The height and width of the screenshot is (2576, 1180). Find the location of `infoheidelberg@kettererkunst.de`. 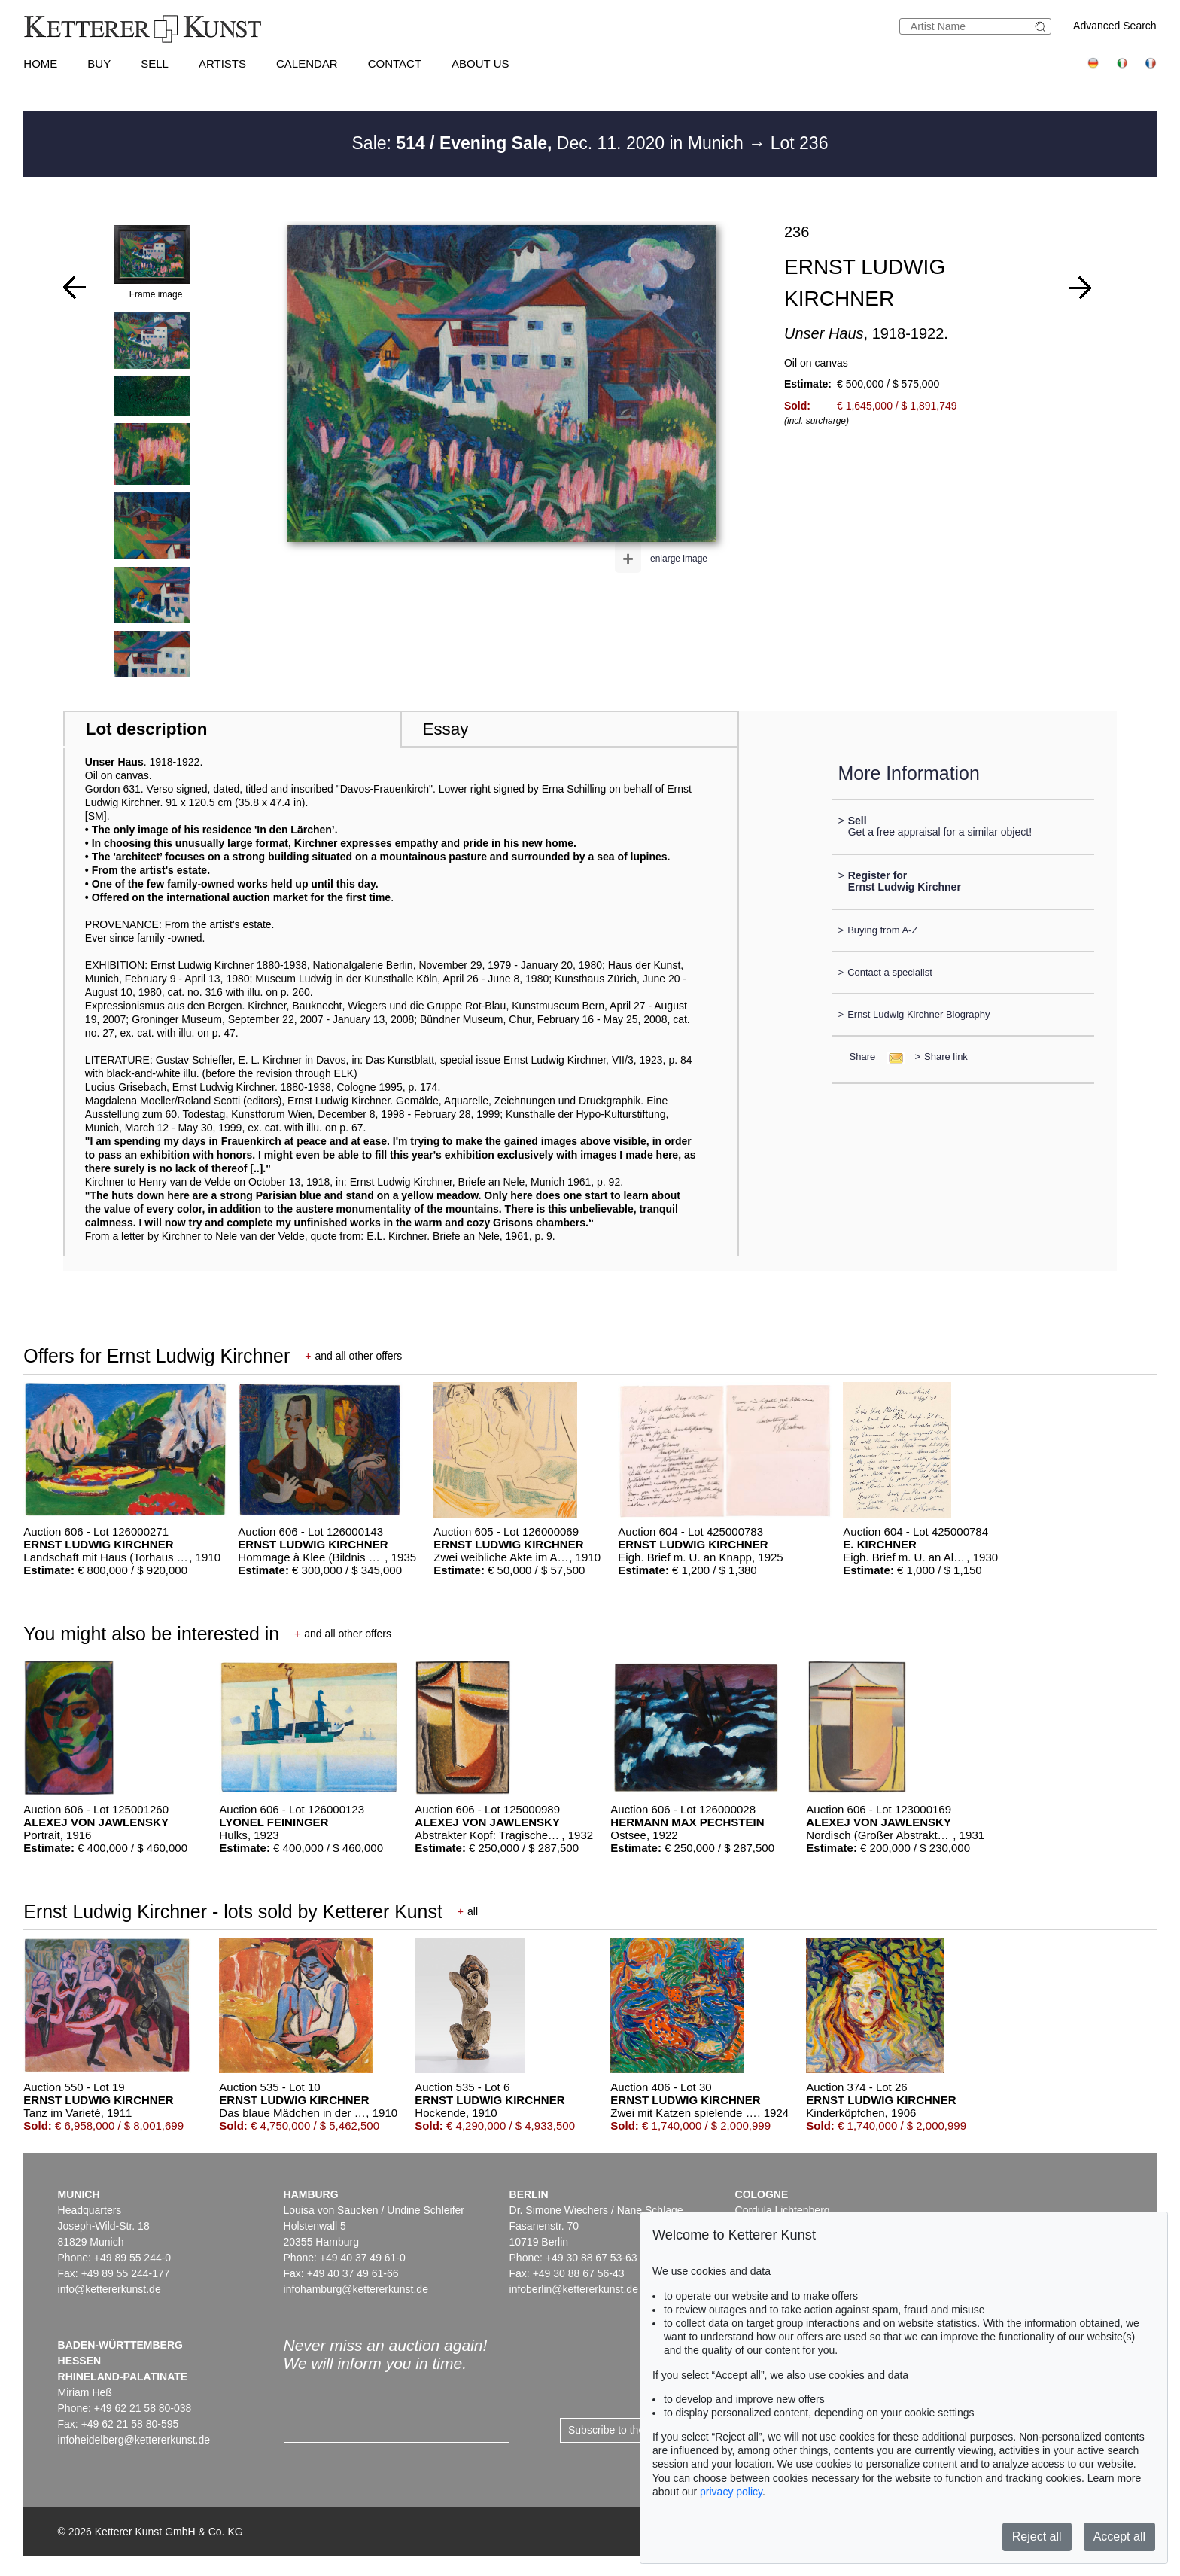

infoheidelberg@kettererkunst.de is located at coordinates (134, 2440).